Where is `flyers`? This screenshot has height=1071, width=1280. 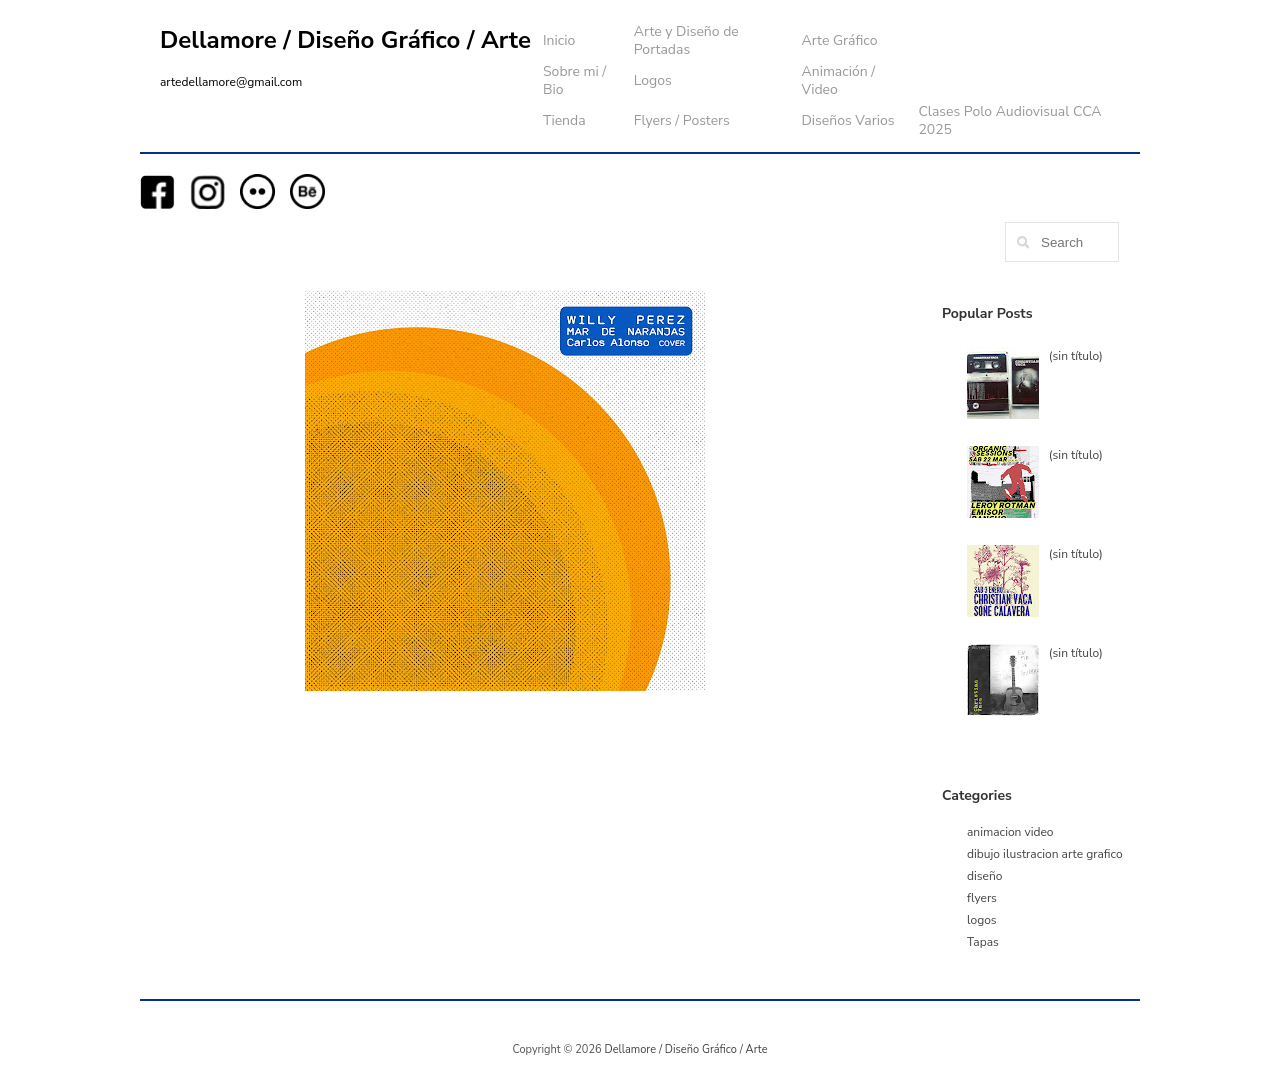 flyers is located at coordinates (982, 898).